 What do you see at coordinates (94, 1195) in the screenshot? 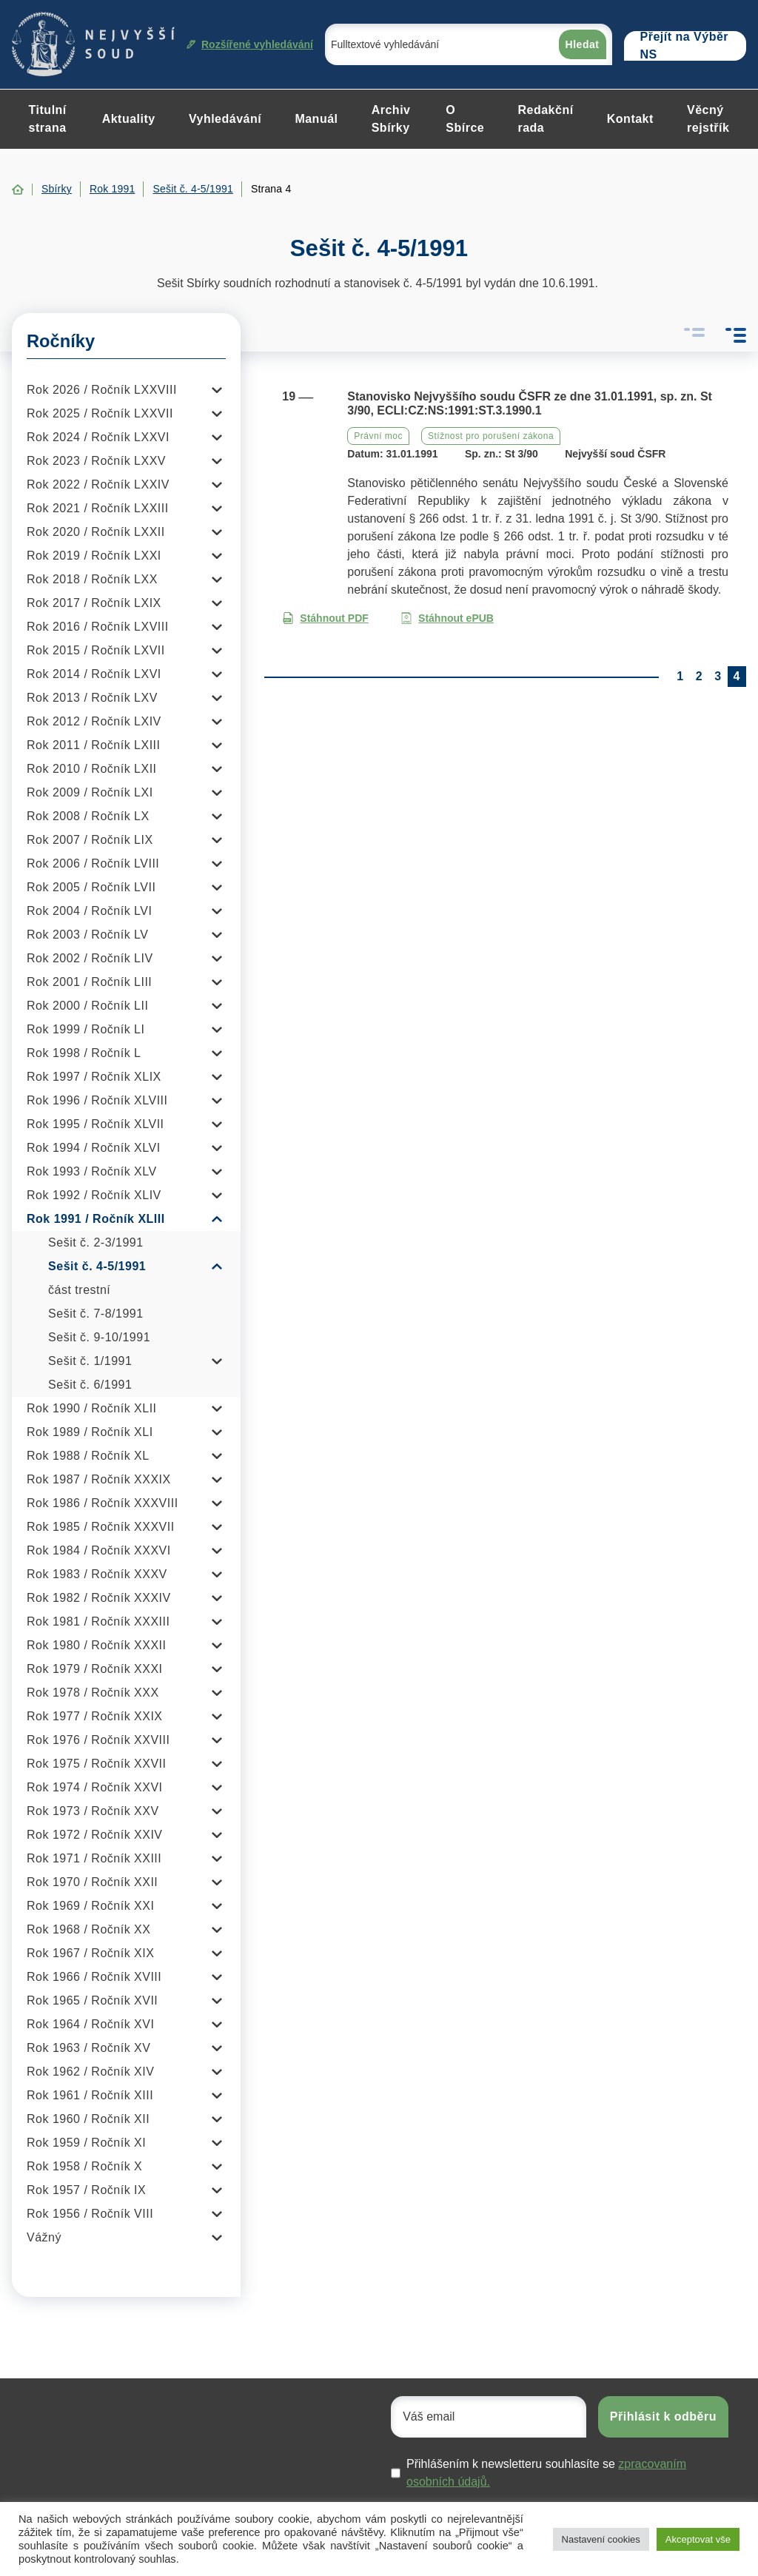
I see `Rok 1992 / Ročník XLIV` at bounding box center [94, 1195].